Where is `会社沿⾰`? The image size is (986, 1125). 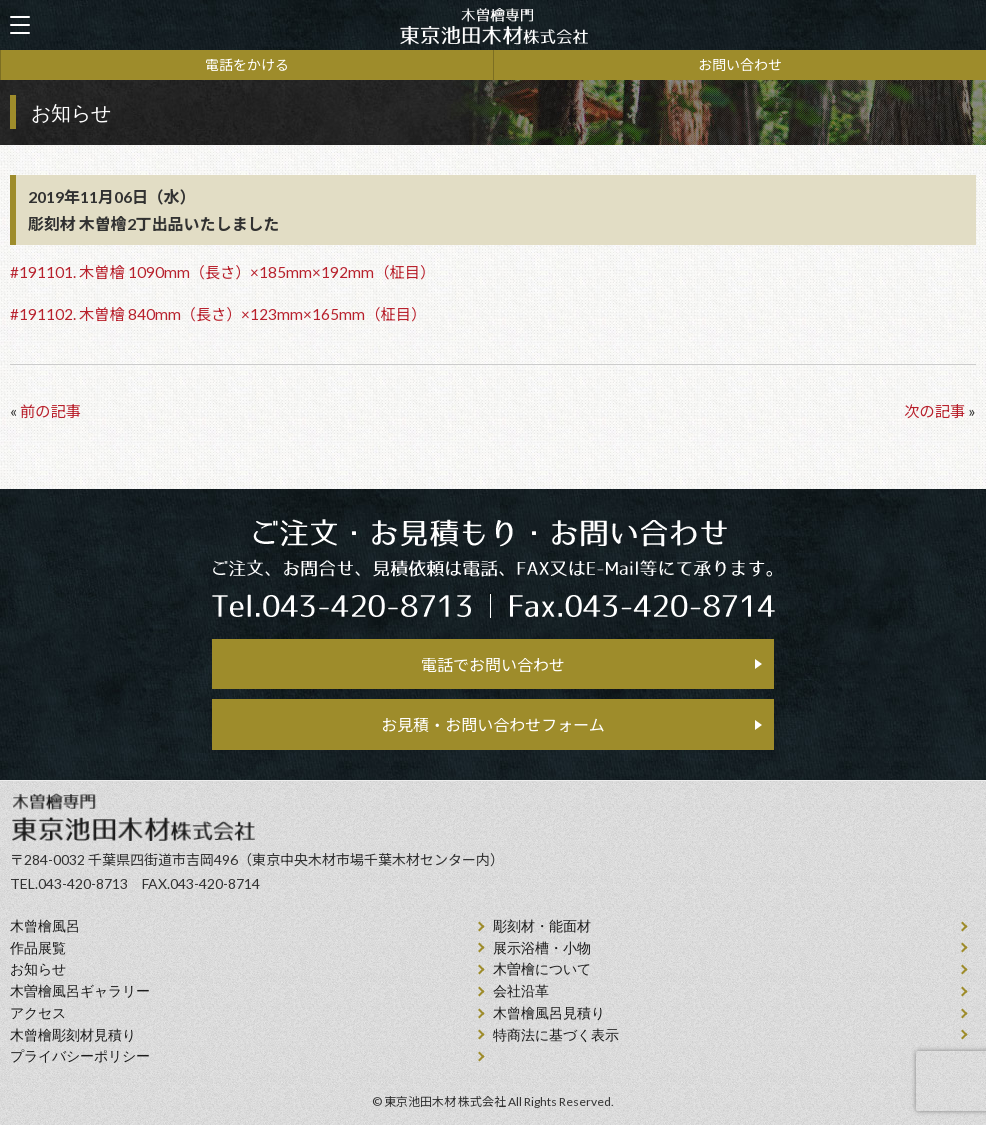 会社沿⾰ is located at coordinates (521, 991).